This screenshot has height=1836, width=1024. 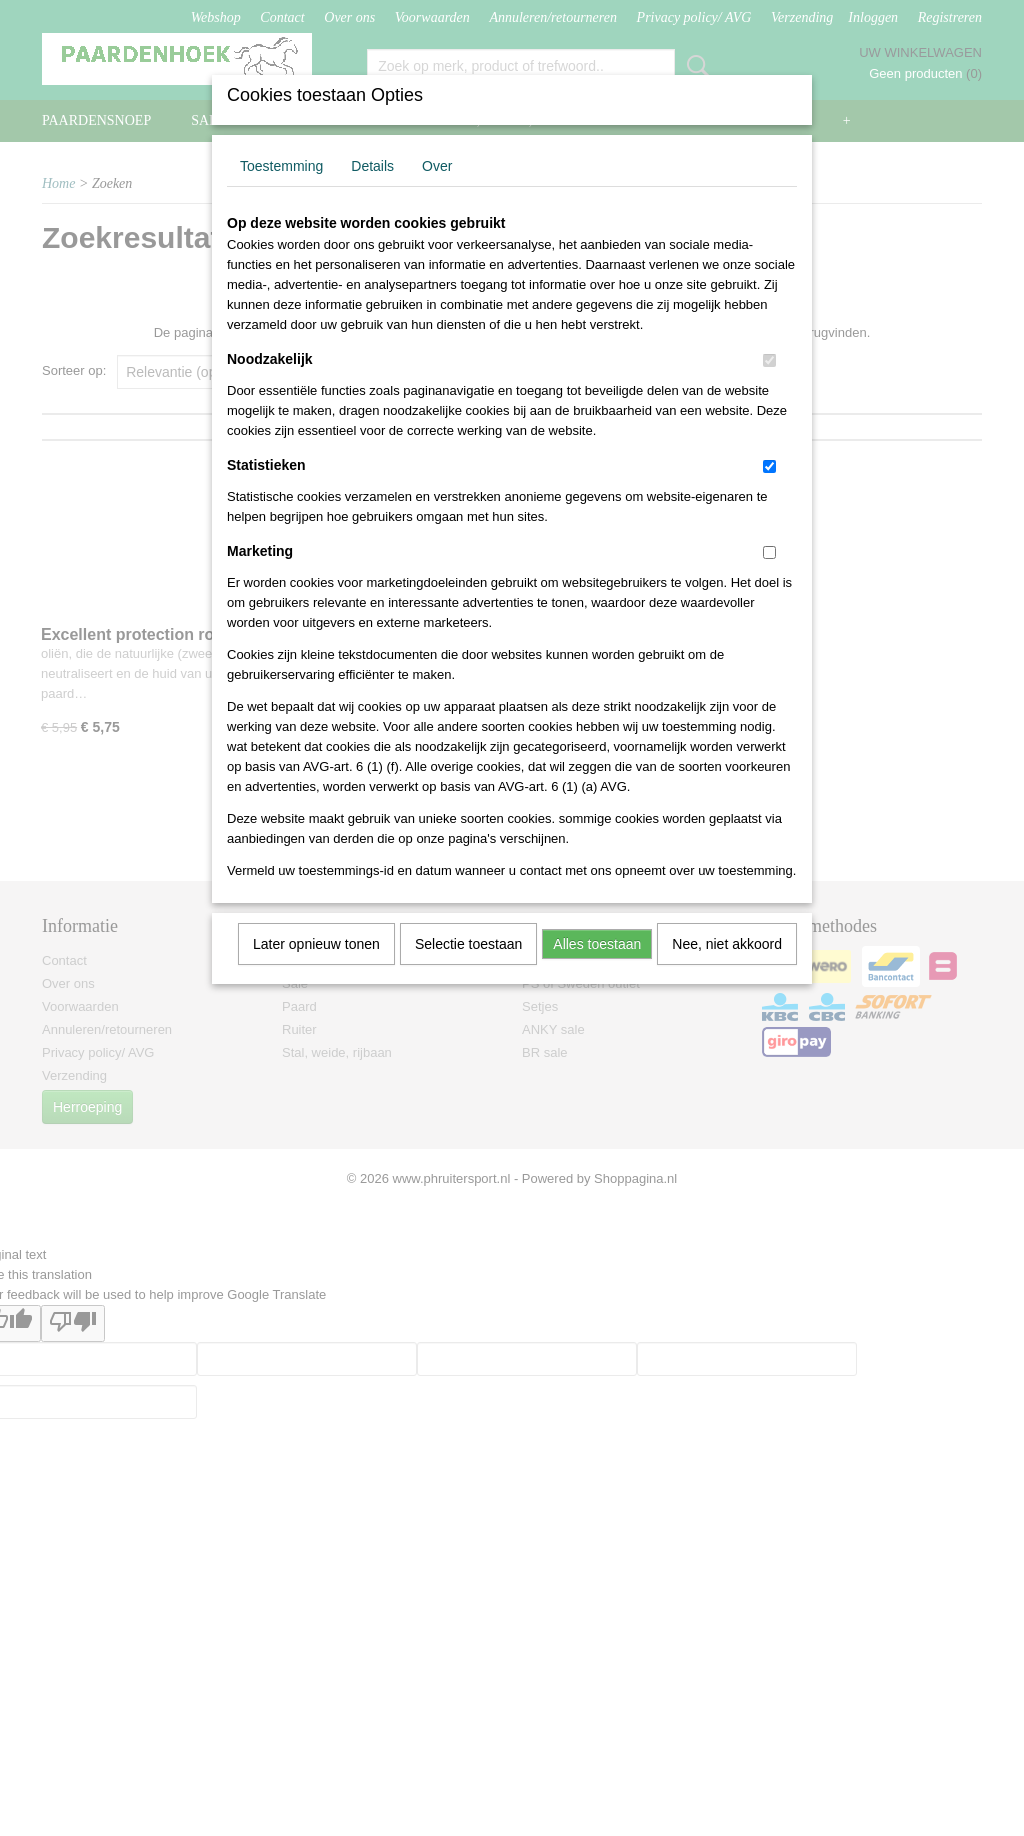 What do you see at coordinates (769, 360) in the screenshot?
I see `[switch]` at bounding box center [769, 360].